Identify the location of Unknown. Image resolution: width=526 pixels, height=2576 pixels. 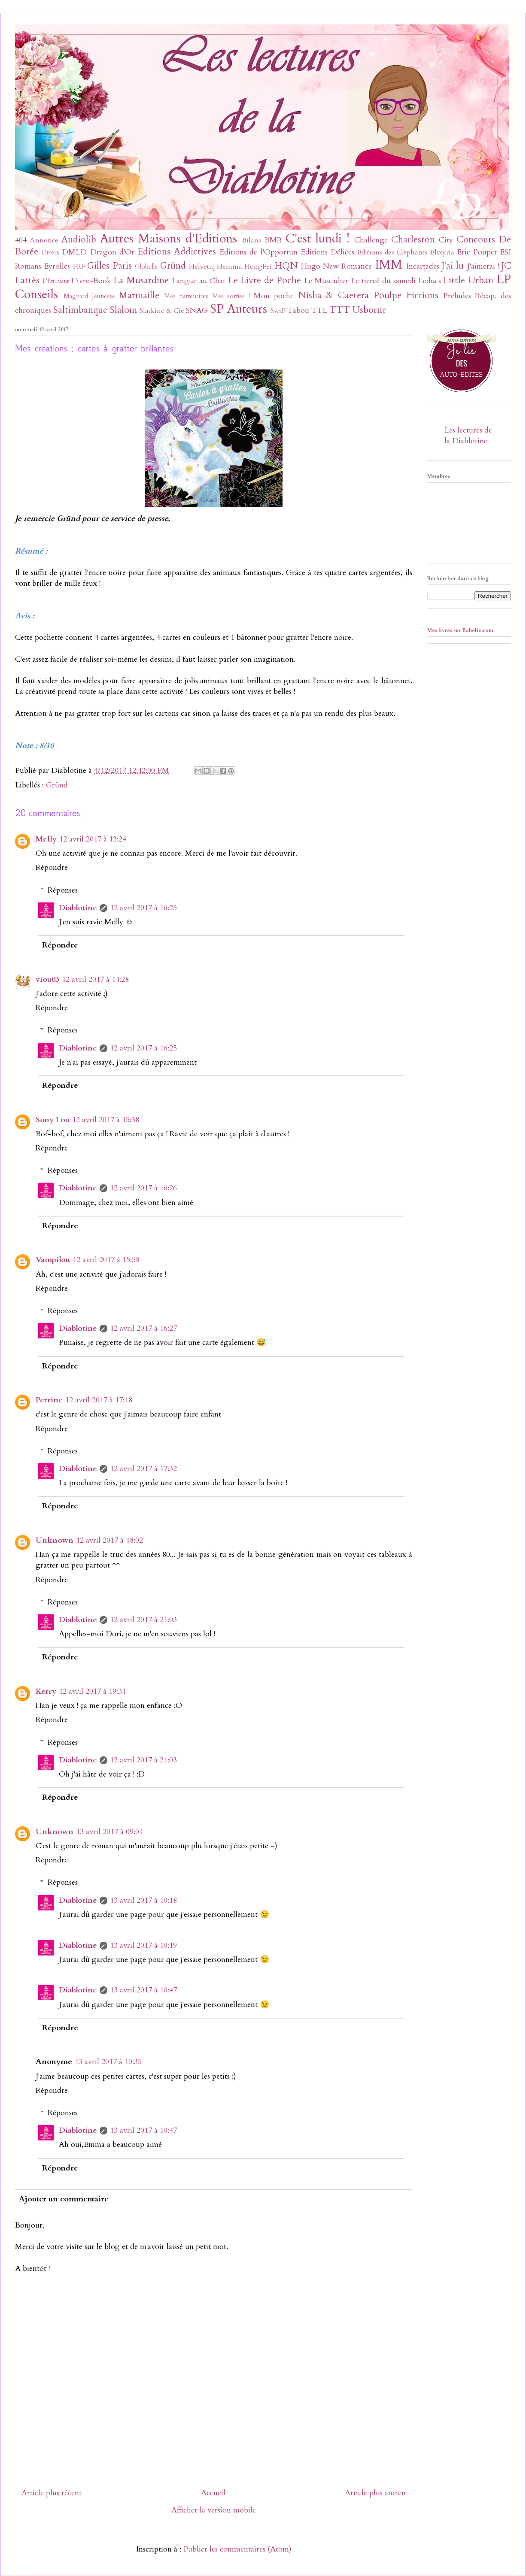
(54, 1540).